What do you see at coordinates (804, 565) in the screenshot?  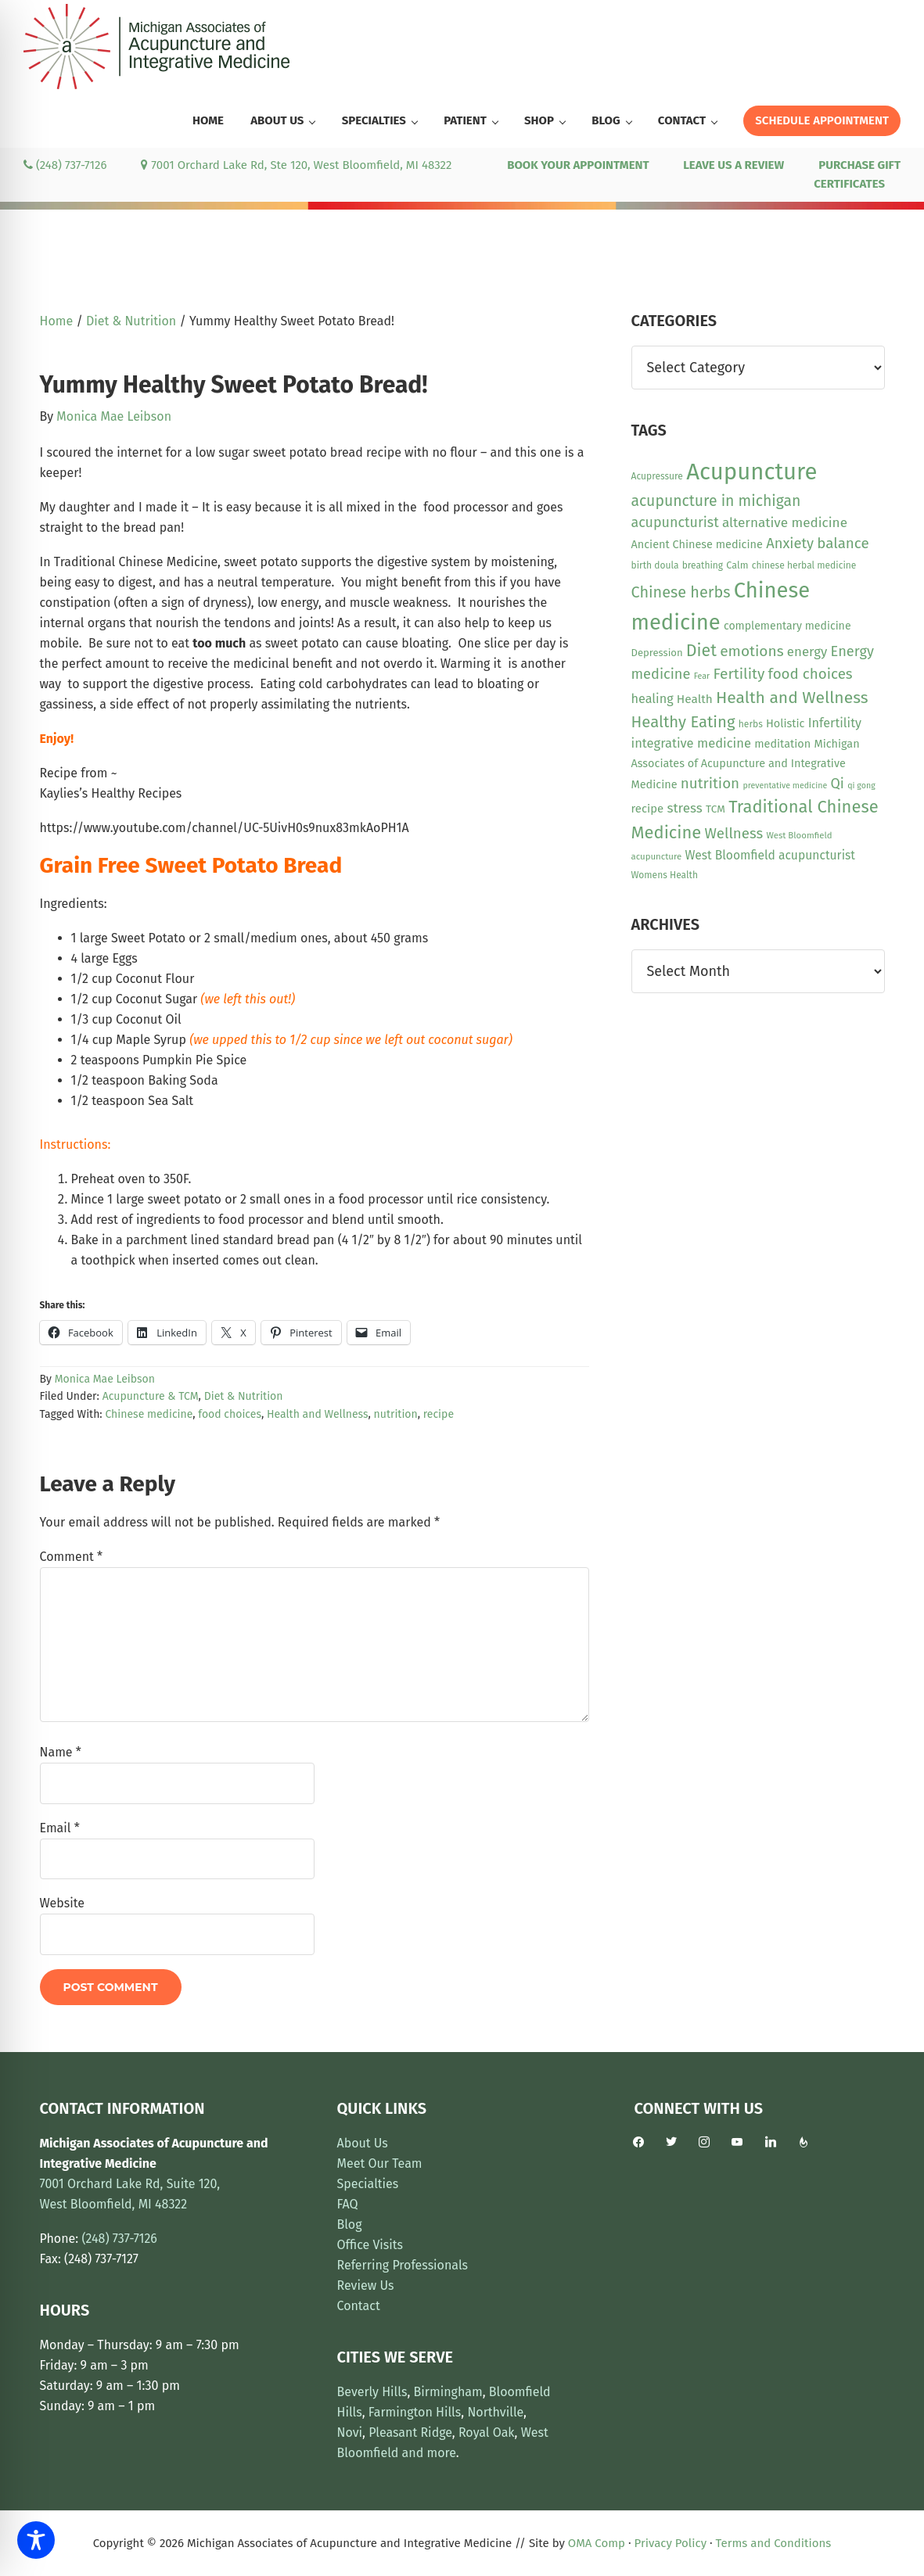 I see `chinese herbal medicine [chinese herbal medicine (10 items)]` at bounding box center [804, 565].